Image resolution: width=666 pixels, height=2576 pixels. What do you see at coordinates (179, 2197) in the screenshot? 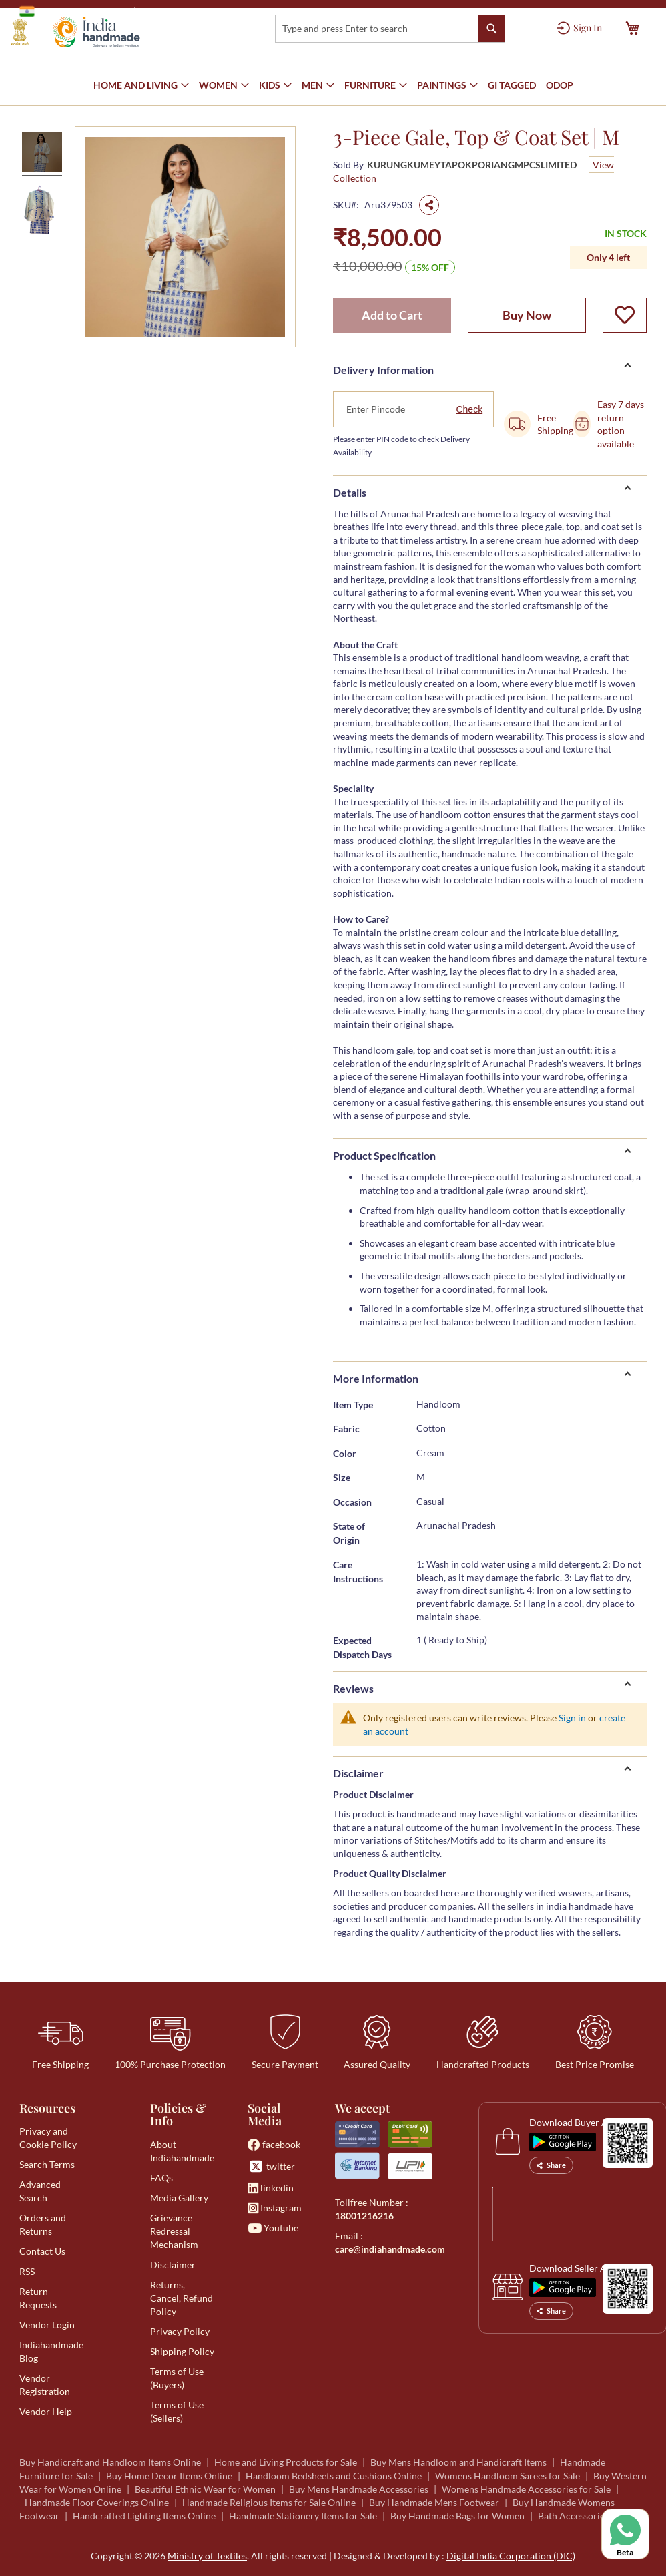
I see `Media Gallery` at bounding box center [179, 2197].